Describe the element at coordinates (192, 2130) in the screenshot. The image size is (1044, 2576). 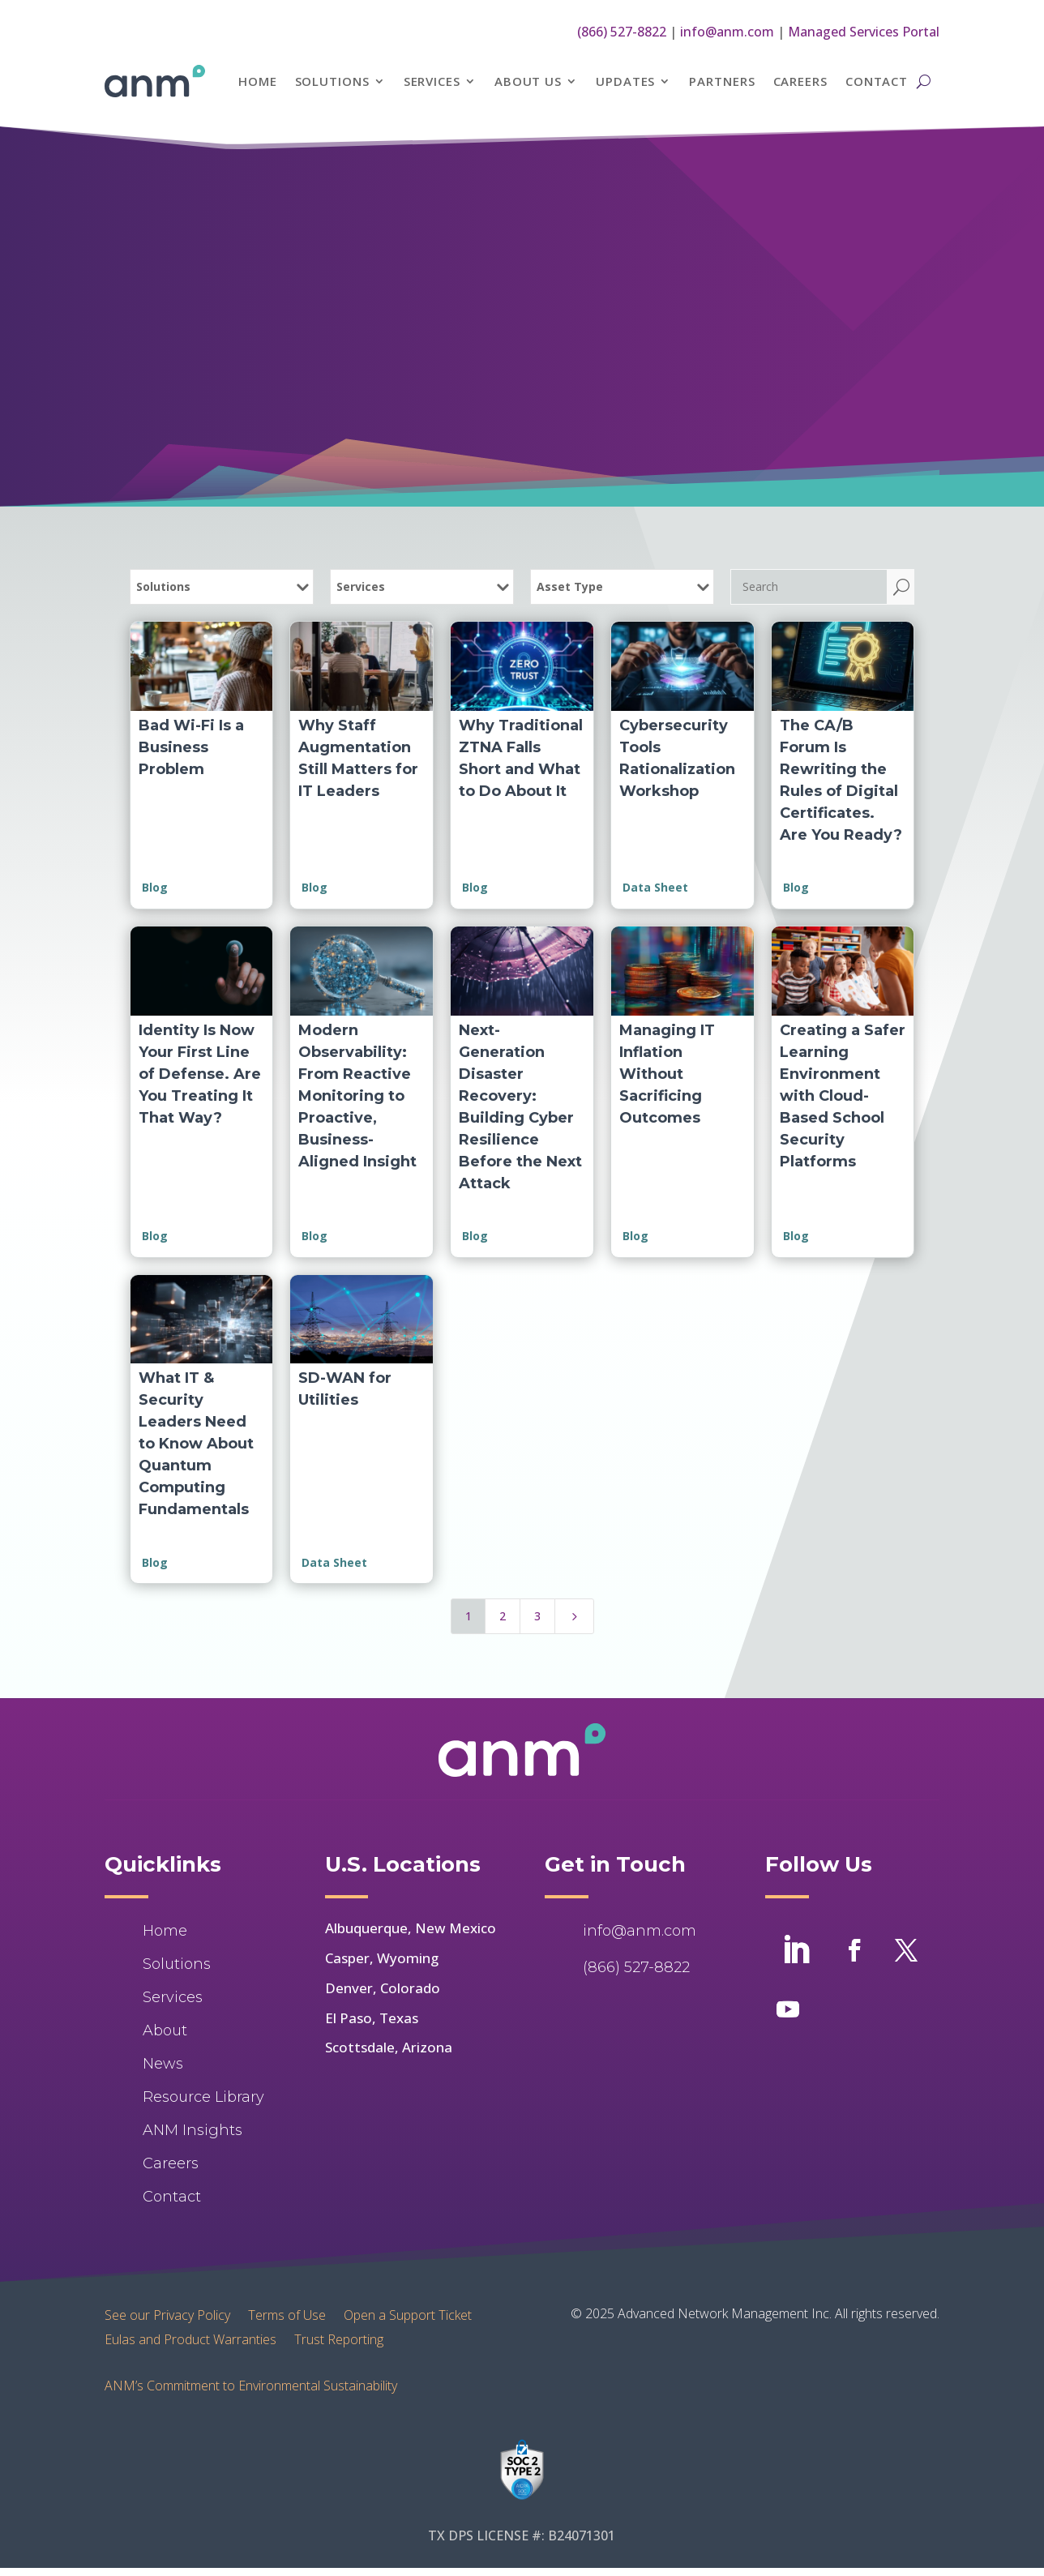
I see `ANM Insights` at that location.